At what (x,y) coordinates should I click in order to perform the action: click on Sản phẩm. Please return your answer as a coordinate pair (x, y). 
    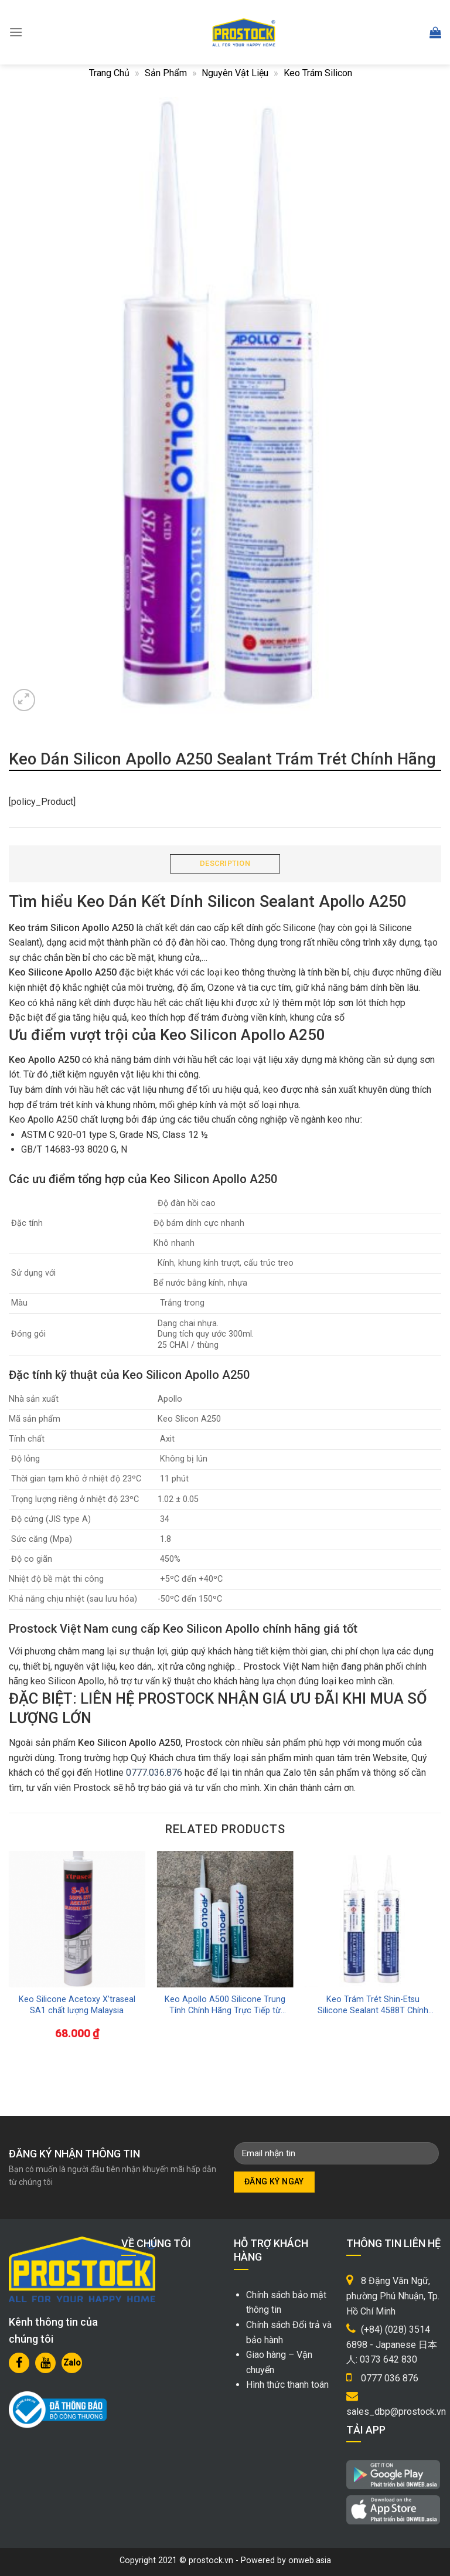
    Looking at the image, I should click on (166, 73).